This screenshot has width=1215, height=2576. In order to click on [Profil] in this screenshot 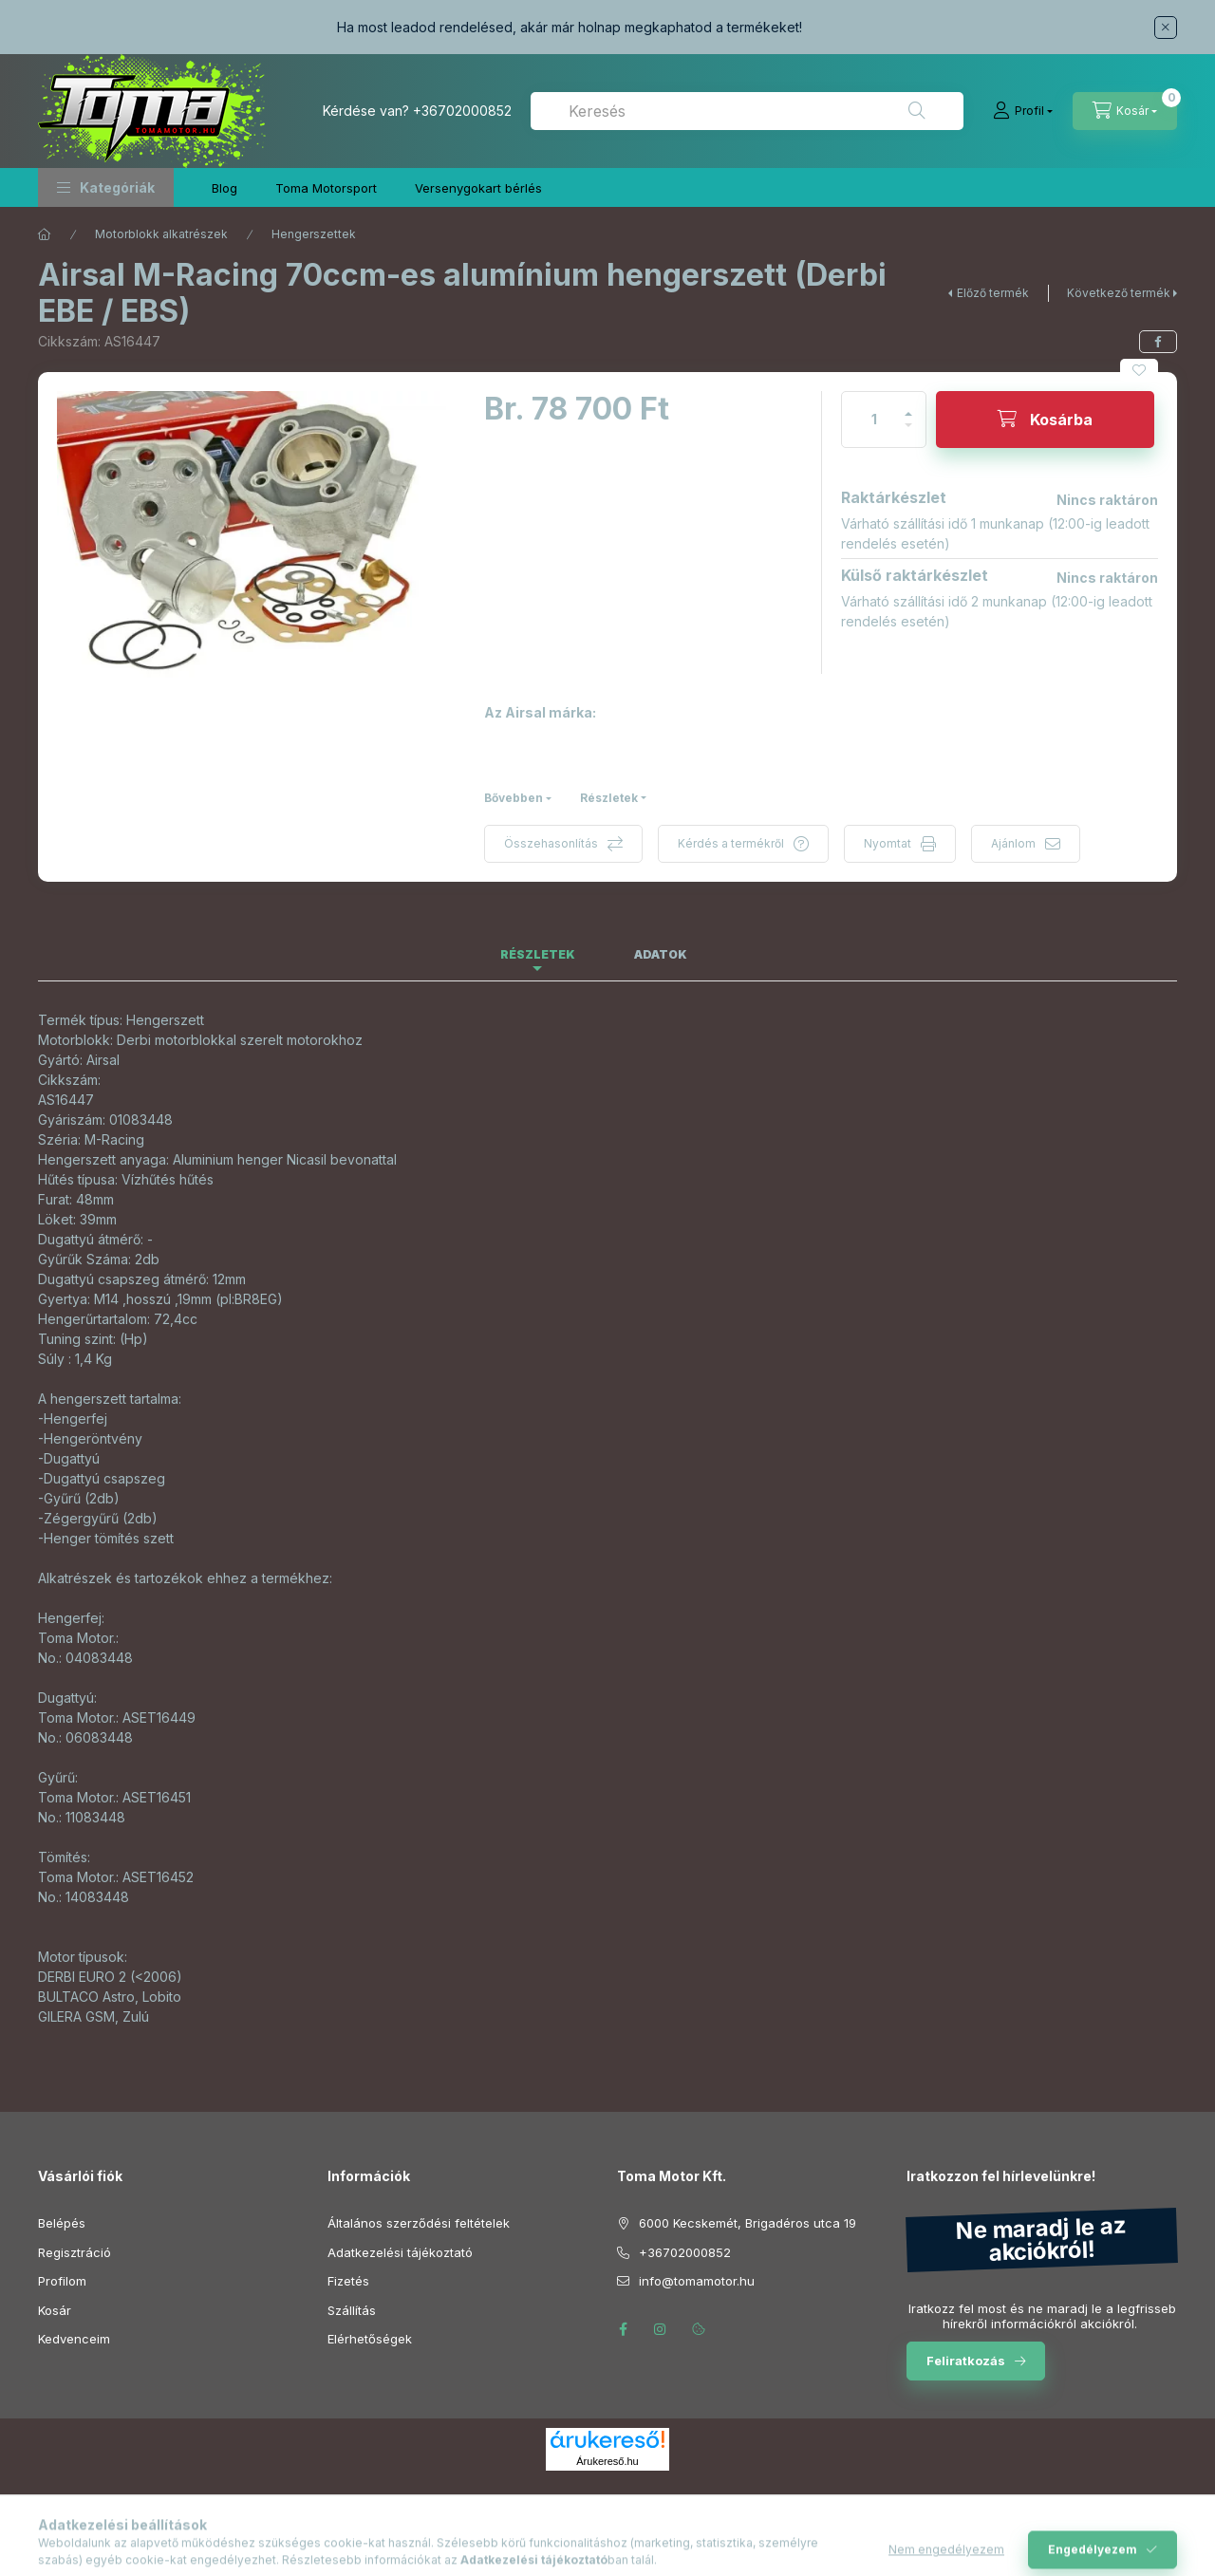, I will do `click(1023, 111)`.